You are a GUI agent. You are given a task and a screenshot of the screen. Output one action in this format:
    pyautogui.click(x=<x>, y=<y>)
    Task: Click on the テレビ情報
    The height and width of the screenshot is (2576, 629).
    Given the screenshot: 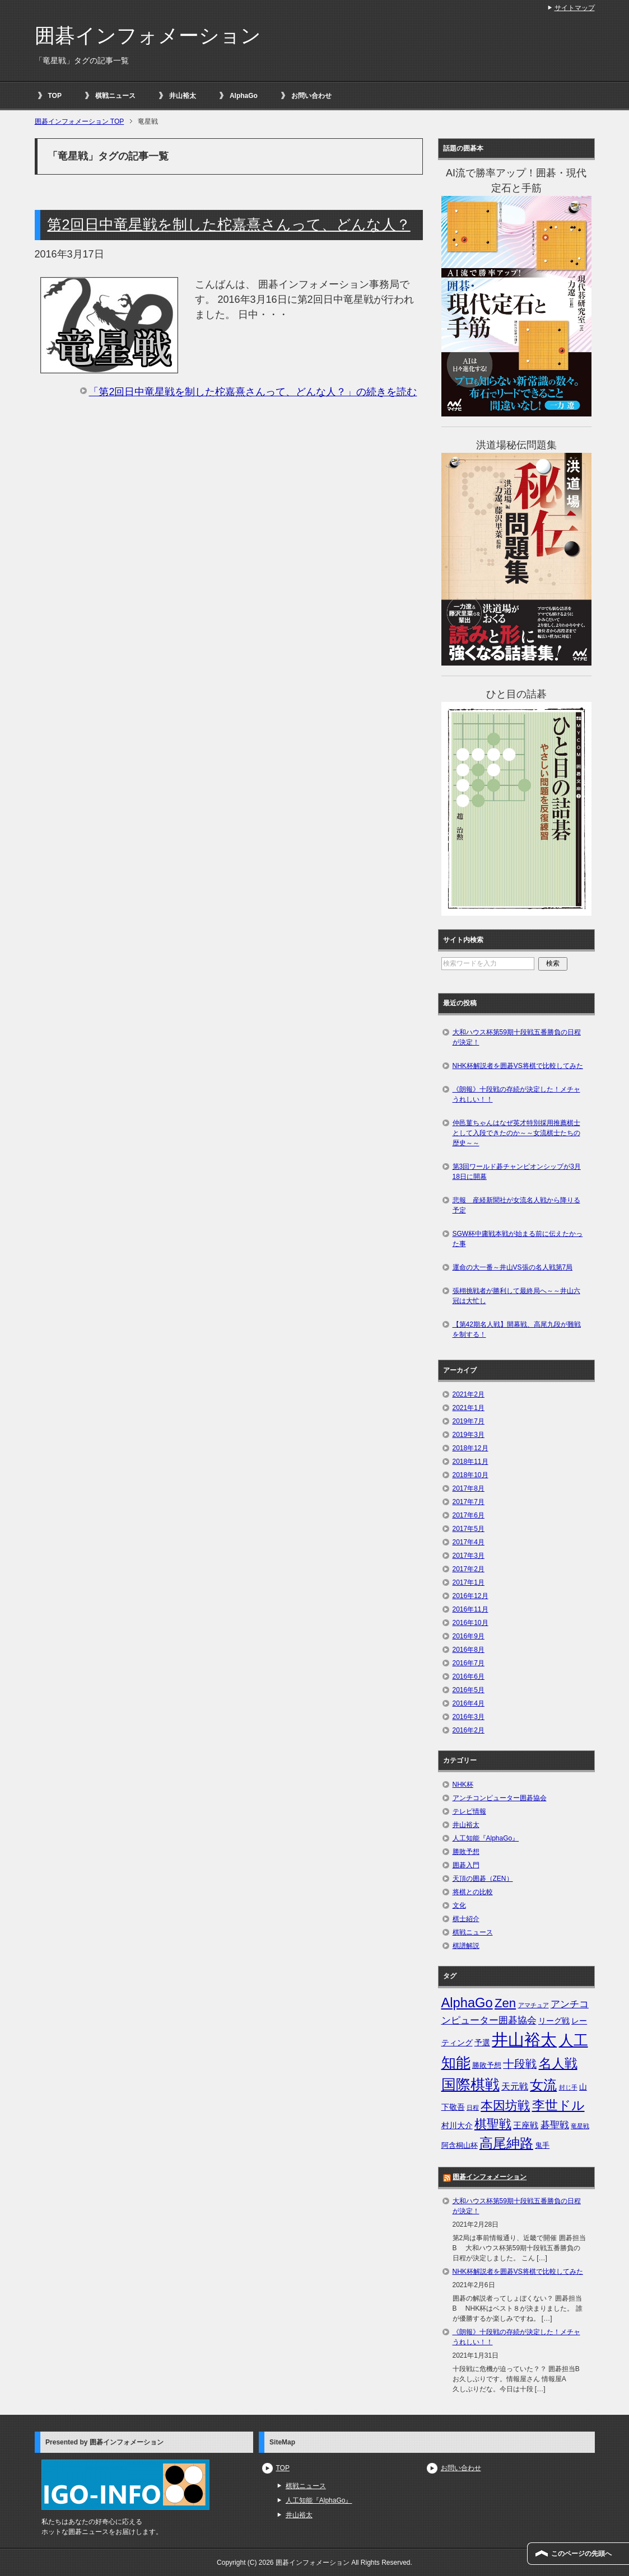 What is the action you would take?
    pyautogui.click(x=469, y=1811)
    